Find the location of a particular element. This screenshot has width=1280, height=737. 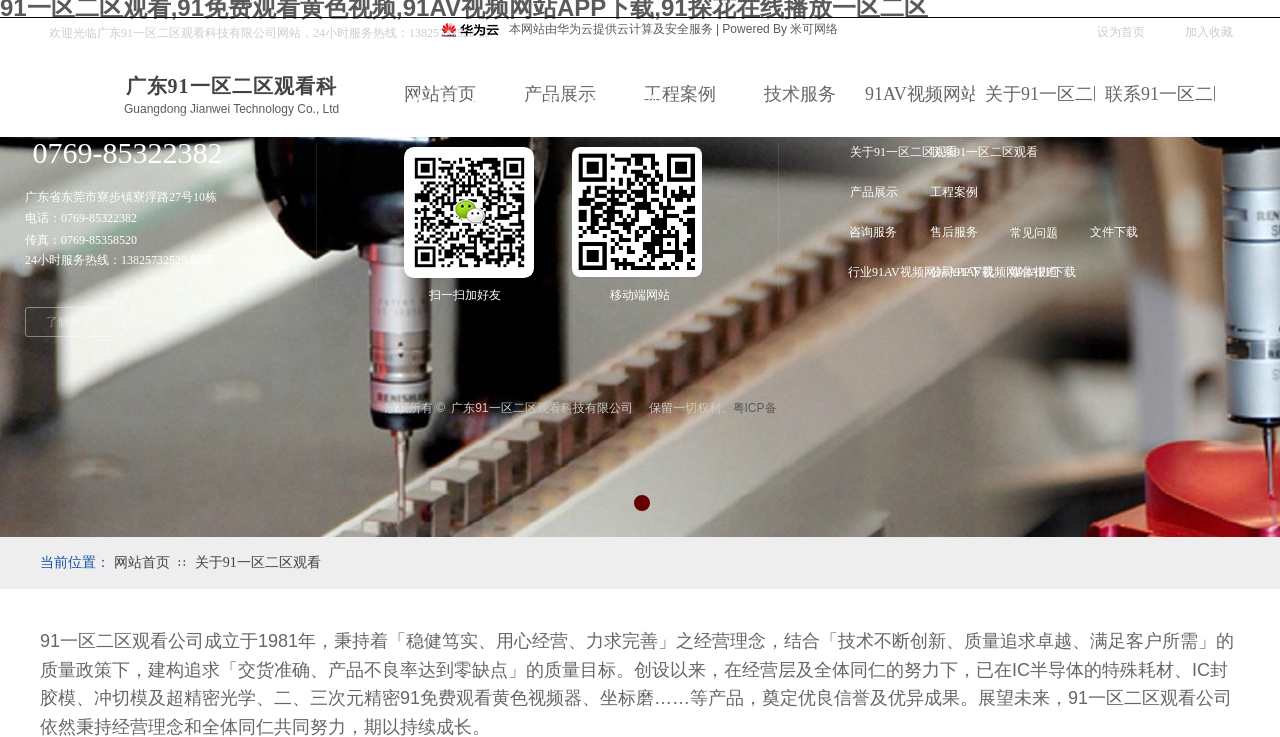

网站首页 is located at coordinates (142, 562).